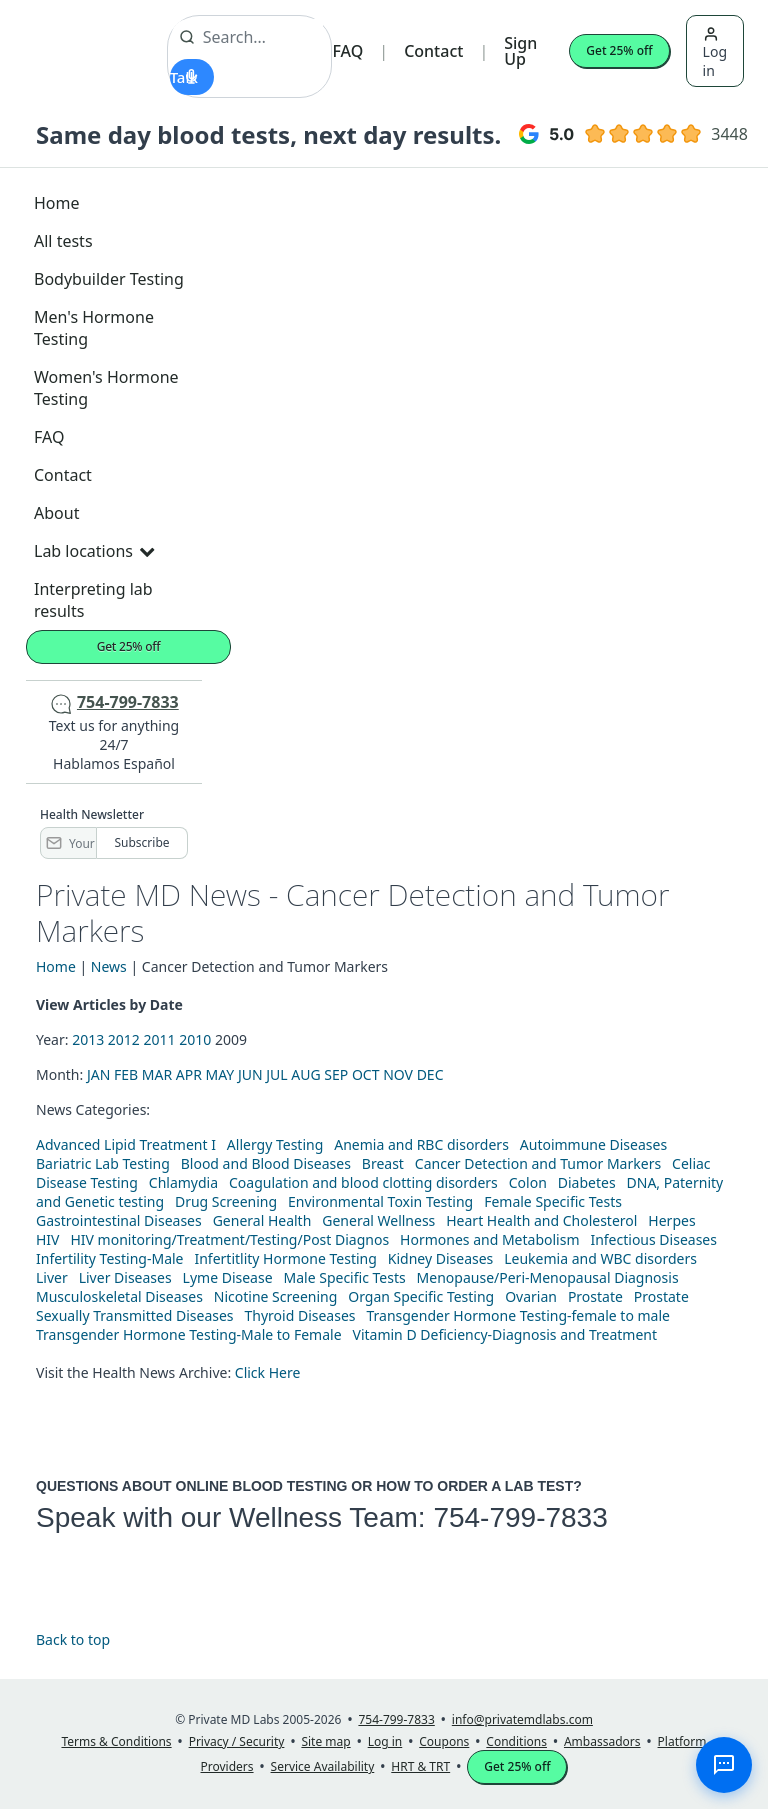  What do you see at coordinates (189, 1074) in the screenshot?
I see `APR` at bounding box center [189, 1074].